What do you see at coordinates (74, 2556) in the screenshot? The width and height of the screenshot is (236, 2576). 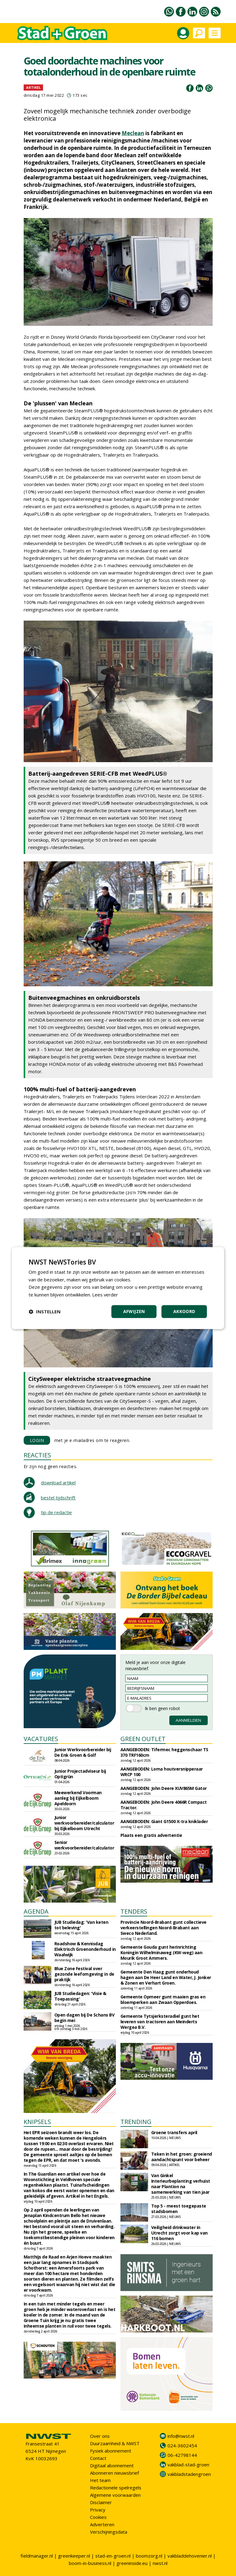 I see `greenkeeper.nl` at bounding box center [74, 2556].